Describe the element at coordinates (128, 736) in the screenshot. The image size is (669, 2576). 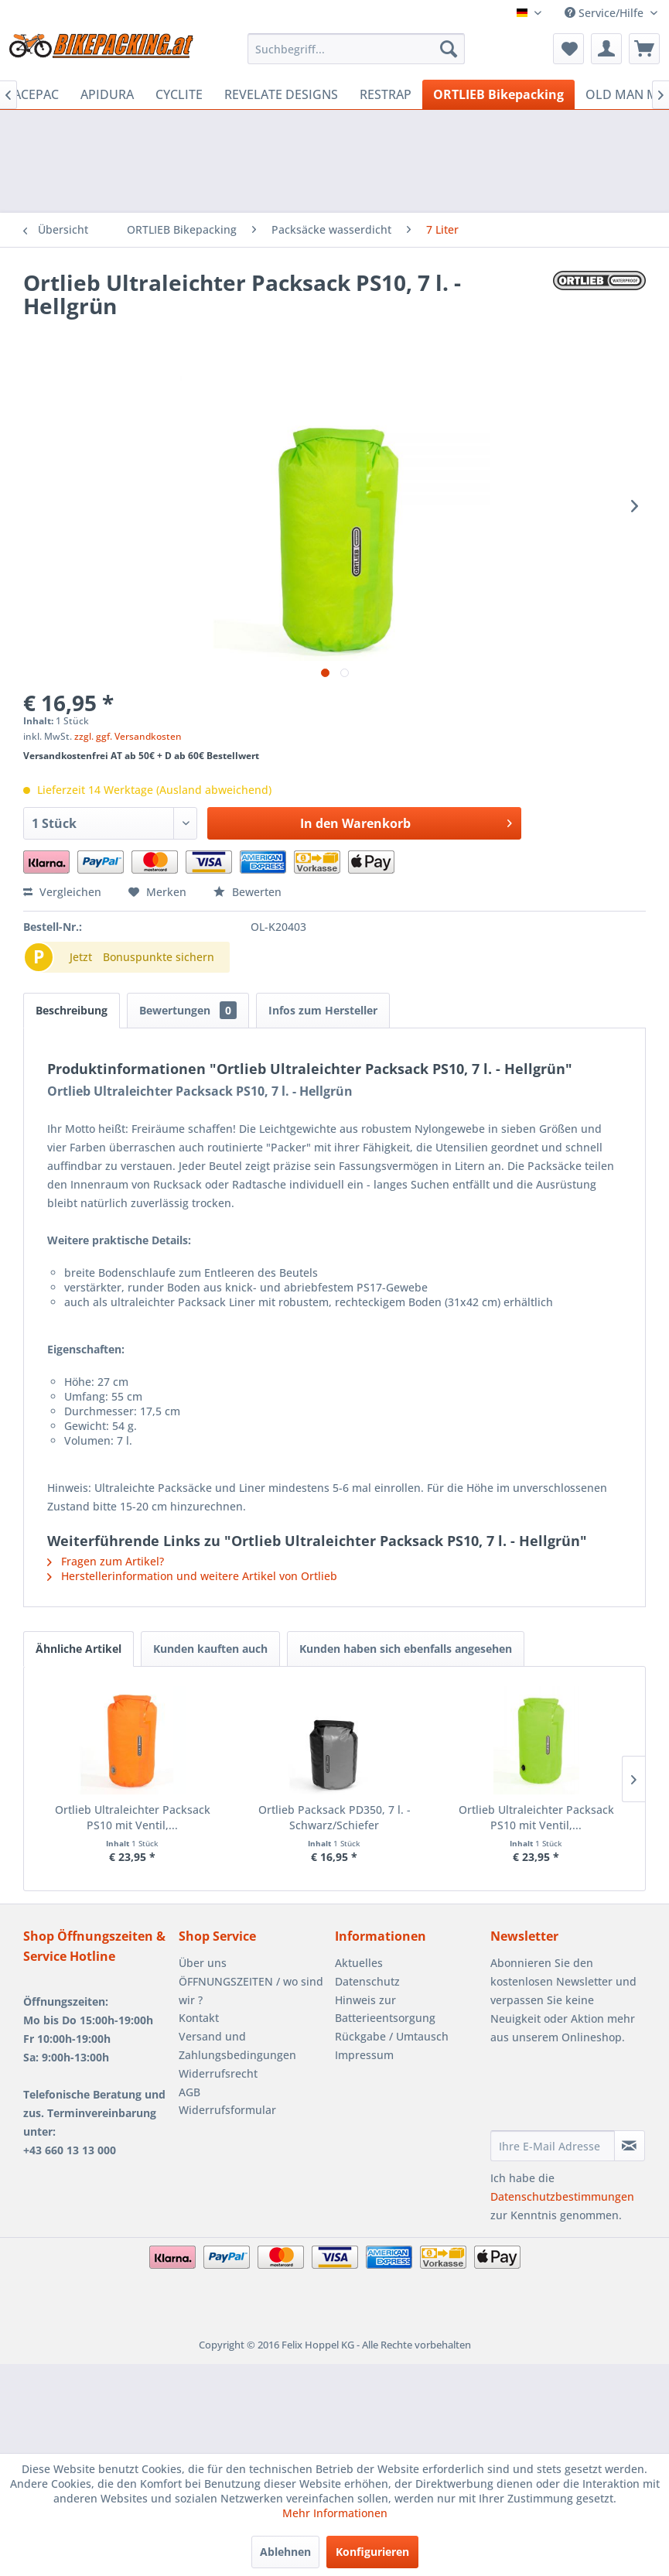
I see `zzgl. ggf. Versandkosten` at that location.